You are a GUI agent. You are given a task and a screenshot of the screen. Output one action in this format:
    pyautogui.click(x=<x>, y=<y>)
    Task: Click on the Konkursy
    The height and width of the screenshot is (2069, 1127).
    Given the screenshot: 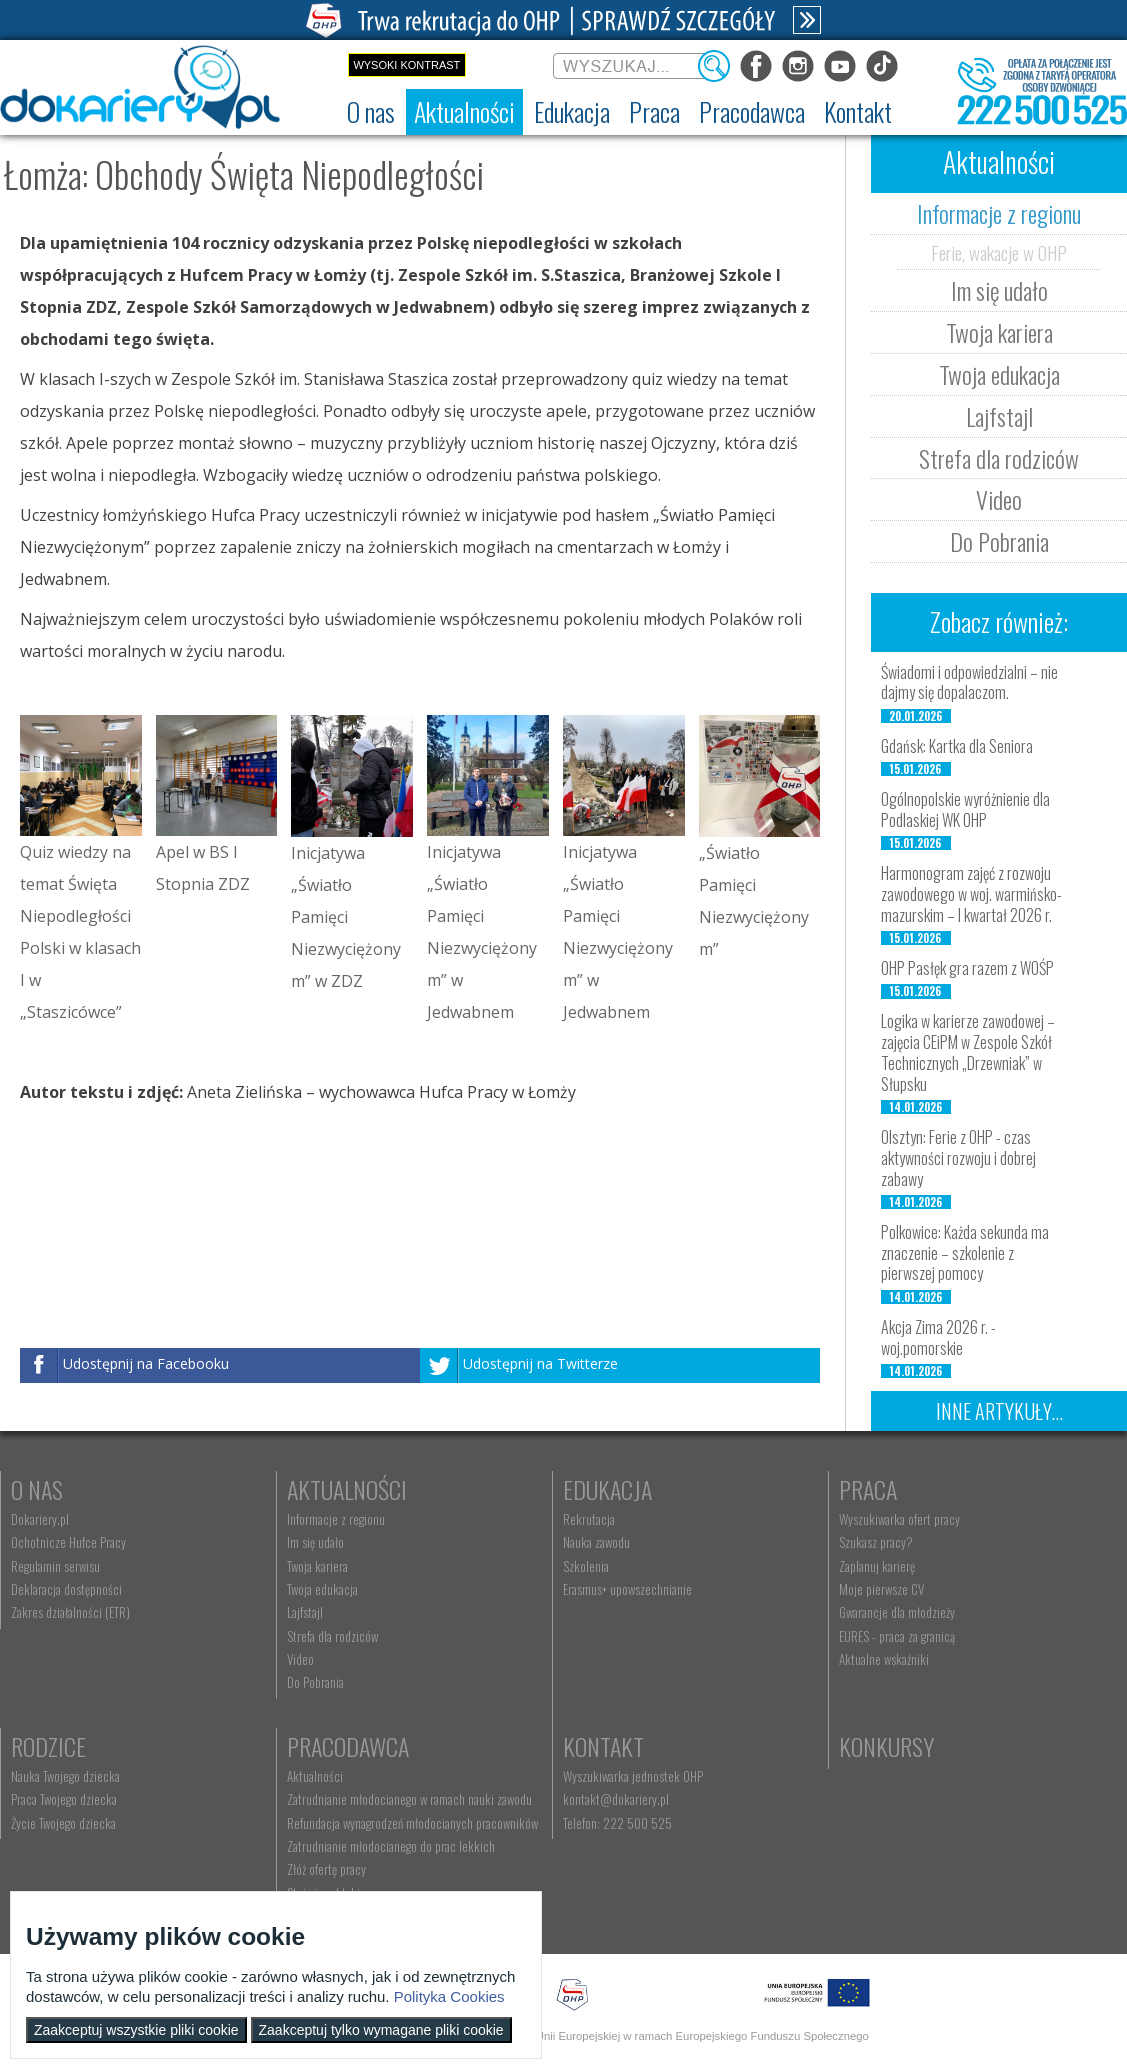 What is the action you would take?
    pyautogui.click(x=886, y=1746)
    